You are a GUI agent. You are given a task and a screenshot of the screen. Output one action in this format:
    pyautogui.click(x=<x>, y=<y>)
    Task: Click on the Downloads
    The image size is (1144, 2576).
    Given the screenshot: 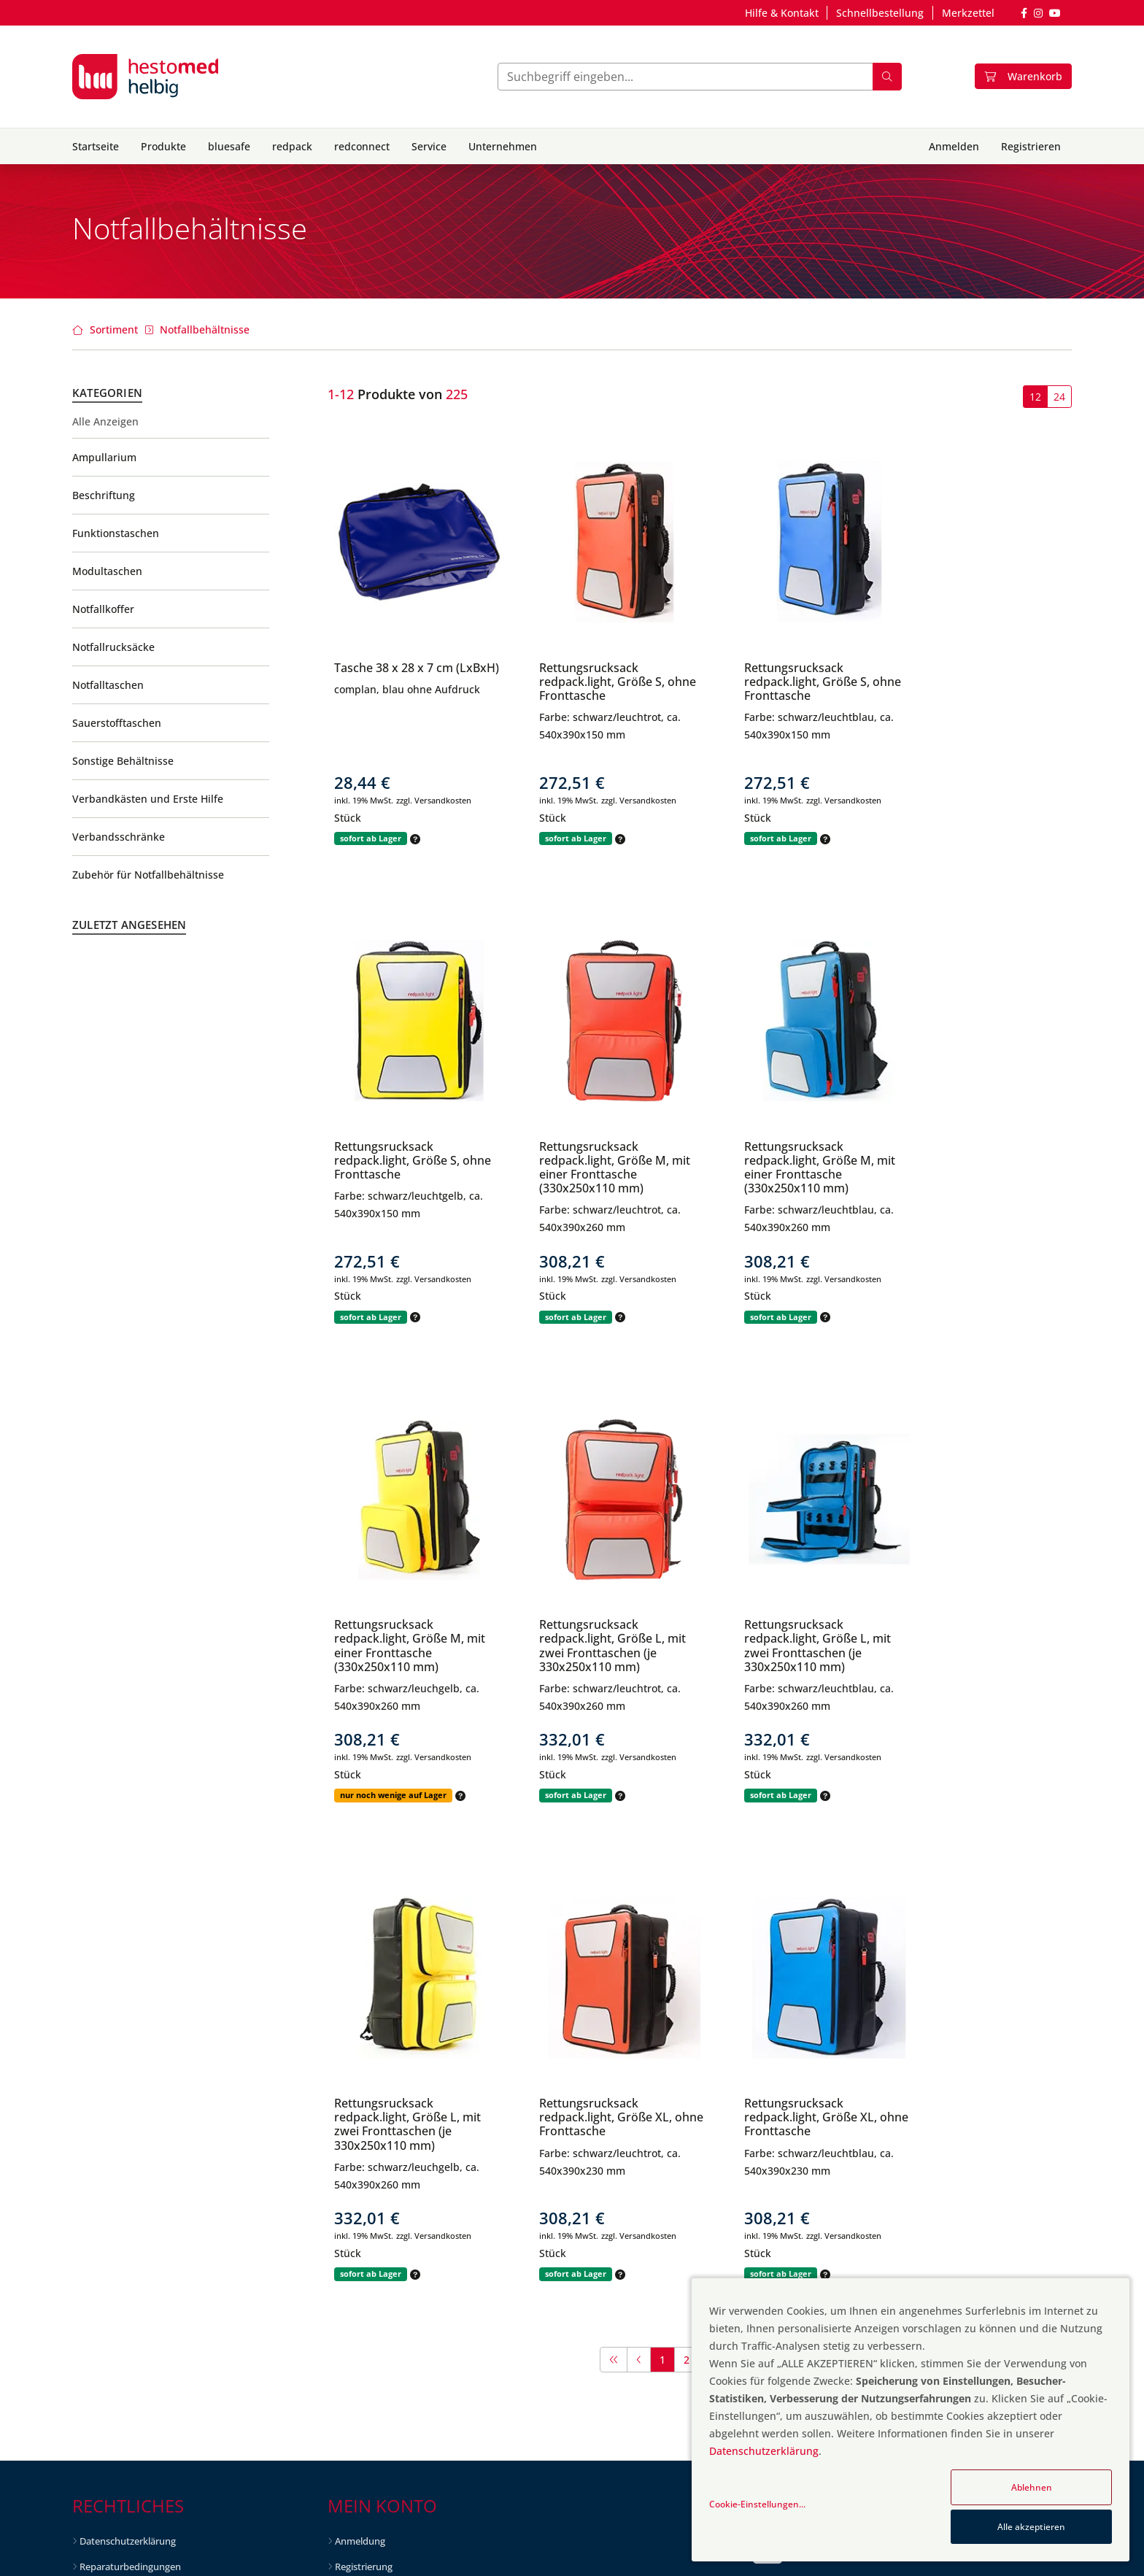 What is the action you would take?
    pyautogui.click(x=104, y=2238)
    